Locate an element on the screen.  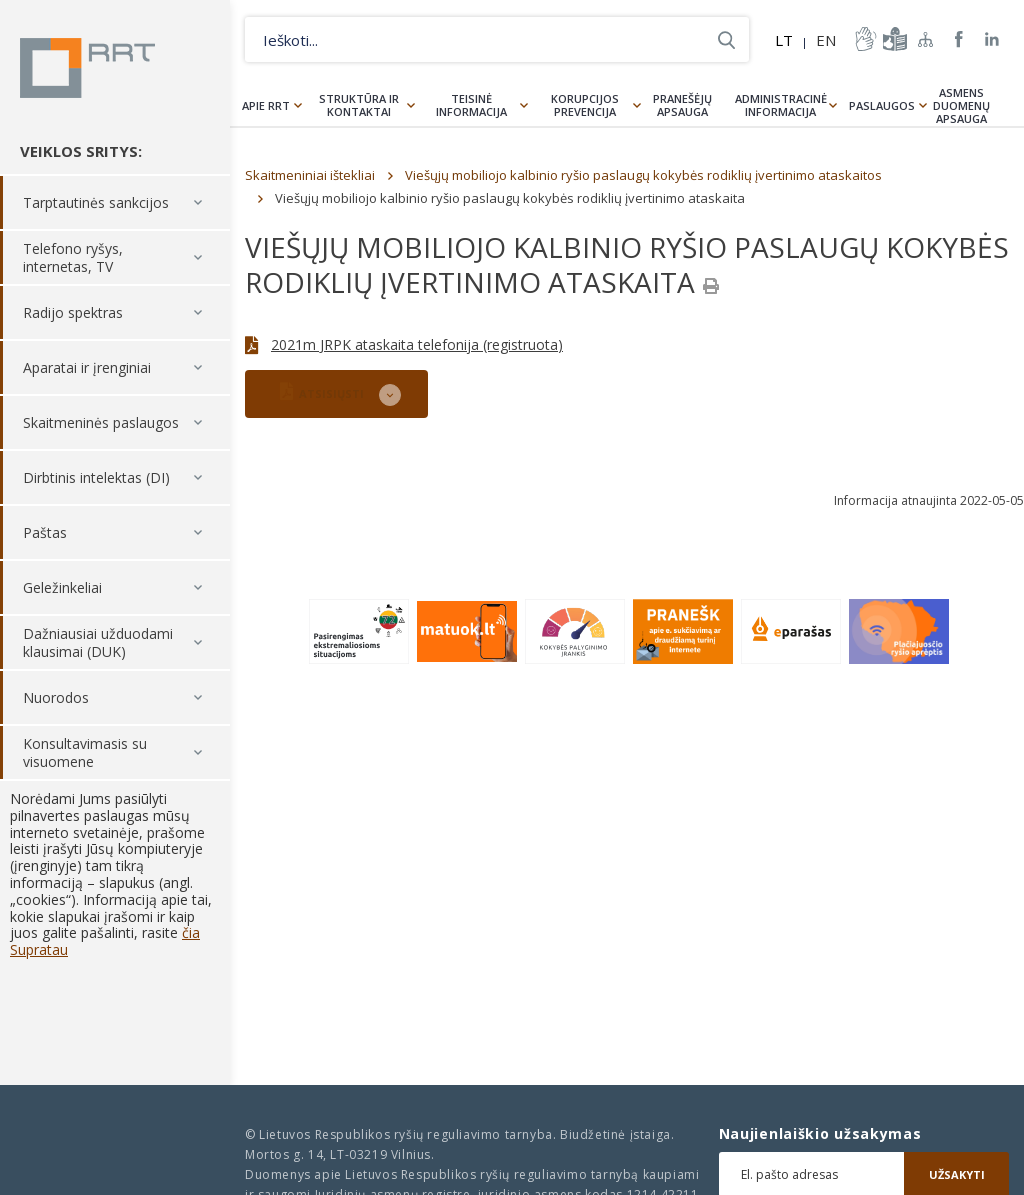
Paslaugos is located at coordinates (882, 105).